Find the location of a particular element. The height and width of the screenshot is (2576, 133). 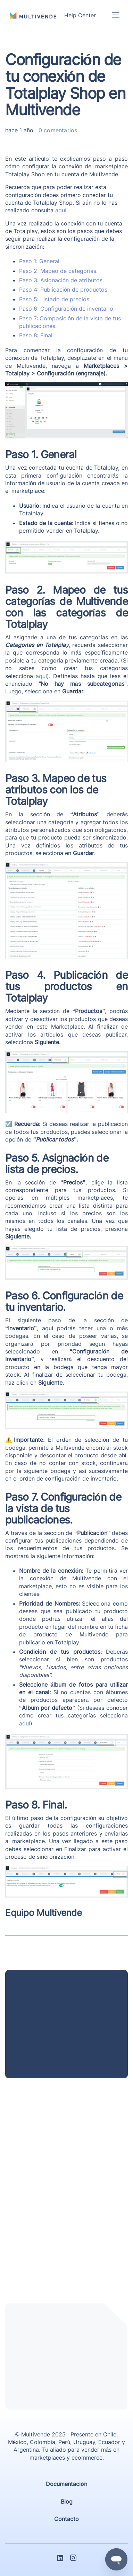

Paso 5: Listado de precios. is located at coordinates (55, 299).